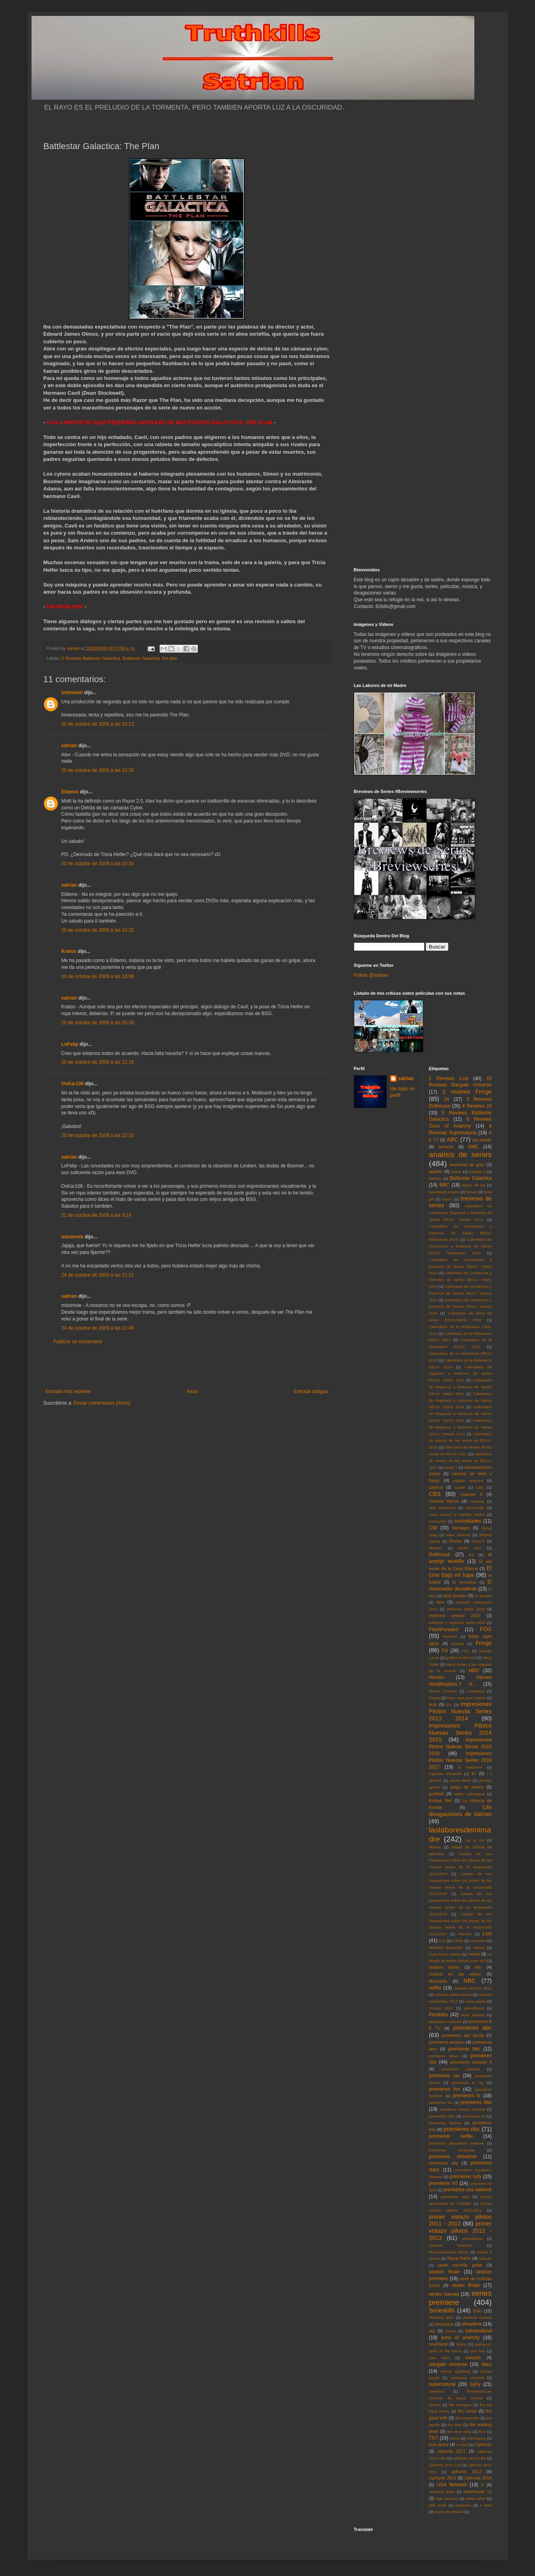 Image resolution: width=535 pixels, height=2576 pixels. Describe the element at coordinates (485, 2258) in the screenshot. I see `rubicon` at that location.